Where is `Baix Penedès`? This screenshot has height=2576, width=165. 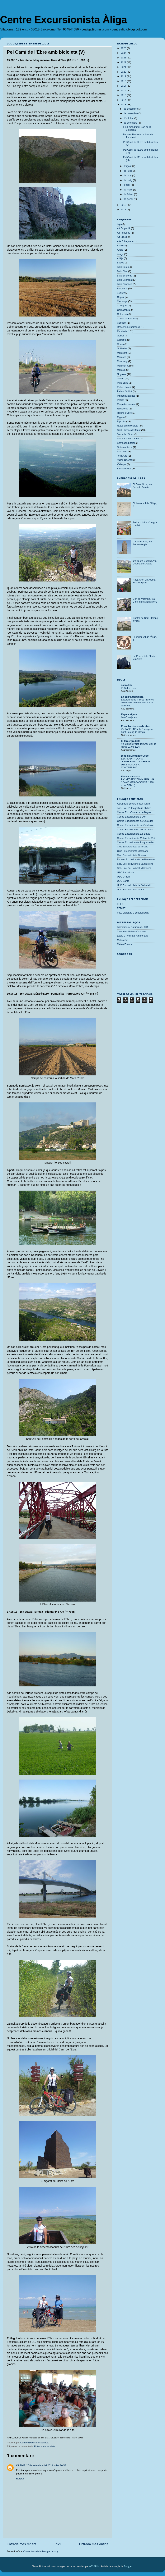 Baix Penedès is located at coordinates (124, 284).